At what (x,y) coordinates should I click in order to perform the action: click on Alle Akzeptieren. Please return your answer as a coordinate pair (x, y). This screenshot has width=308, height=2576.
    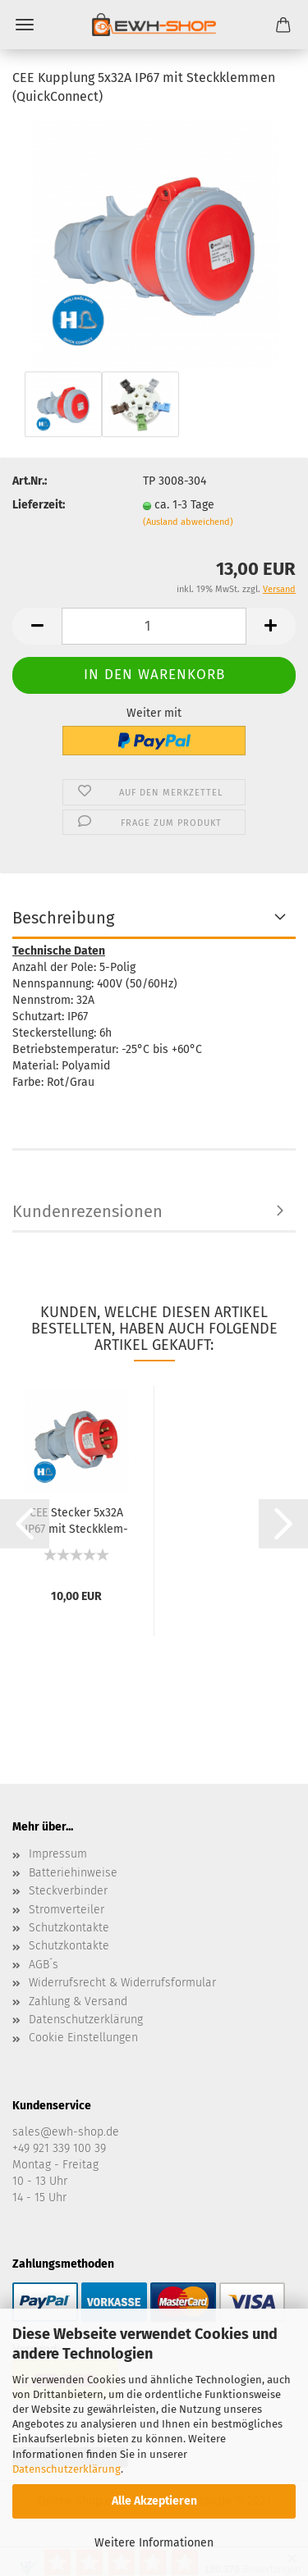
    Looking at the image, I should click on (154, 2501).